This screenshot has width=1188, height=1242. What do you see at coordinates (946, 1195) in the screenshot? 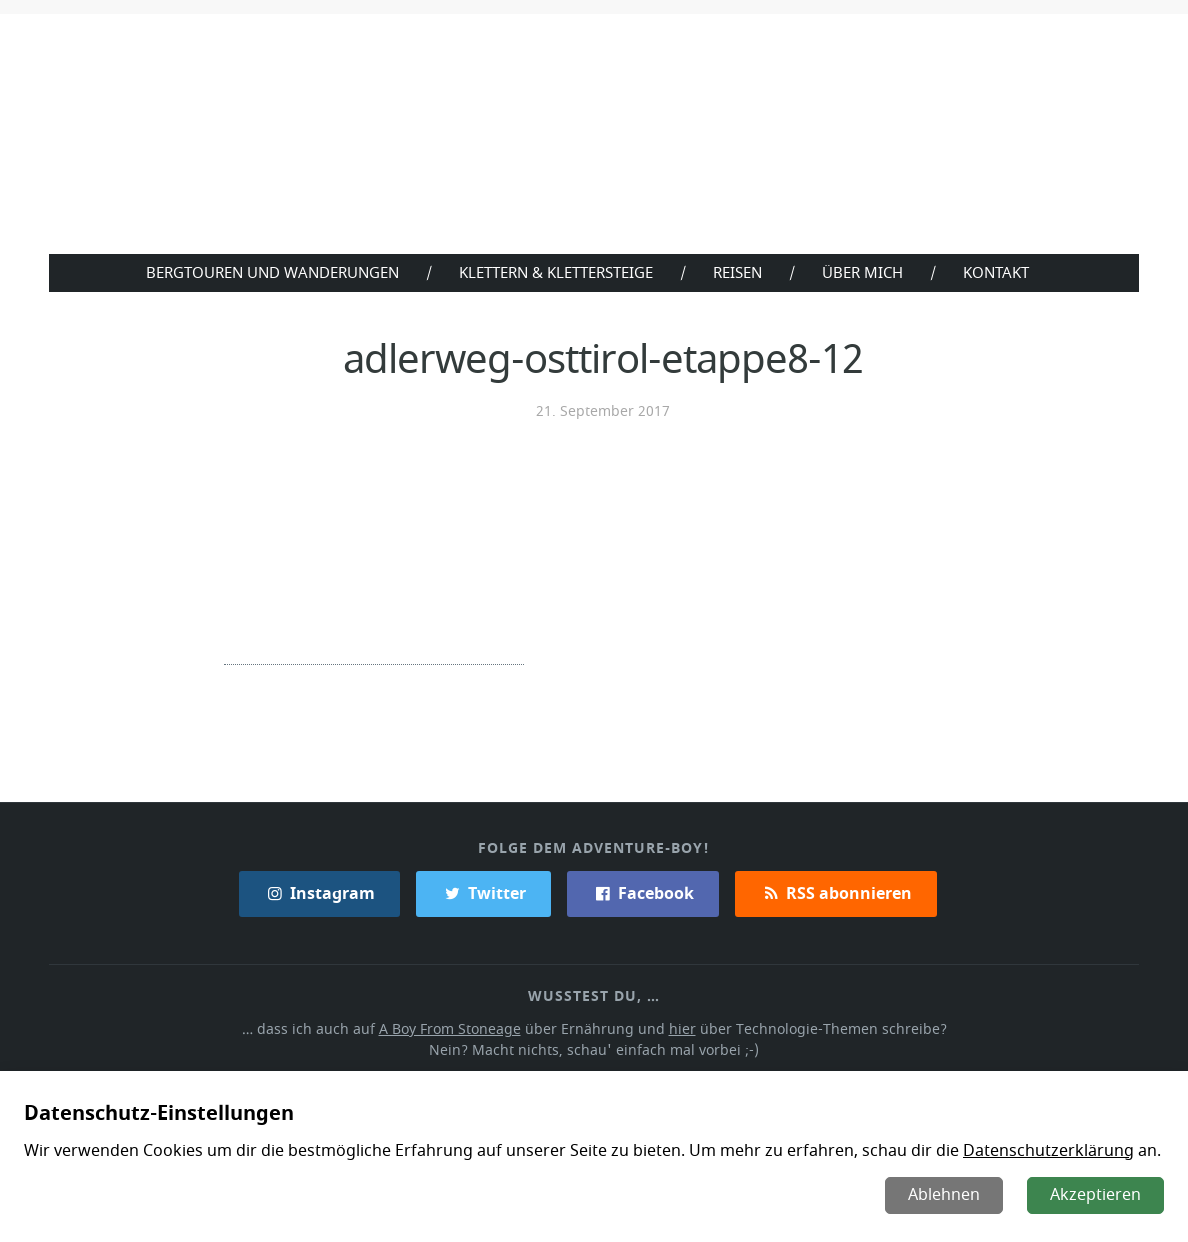
I see `Ablehnen` at bounding box center [946, 1195].